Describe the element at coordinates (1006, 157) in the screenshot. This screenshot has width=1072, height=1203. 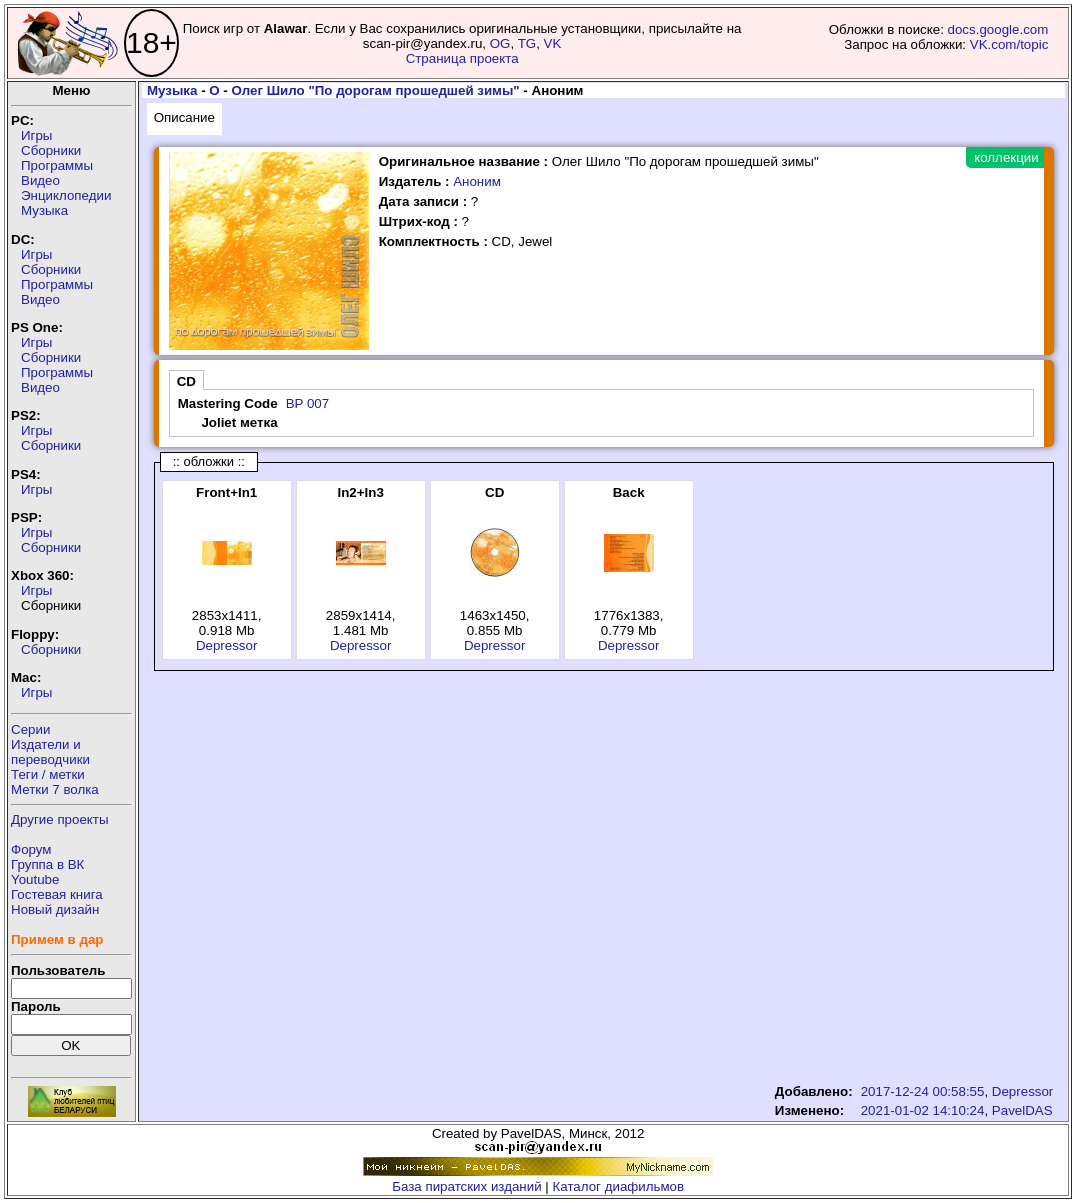
I see `коллекции` at that location.